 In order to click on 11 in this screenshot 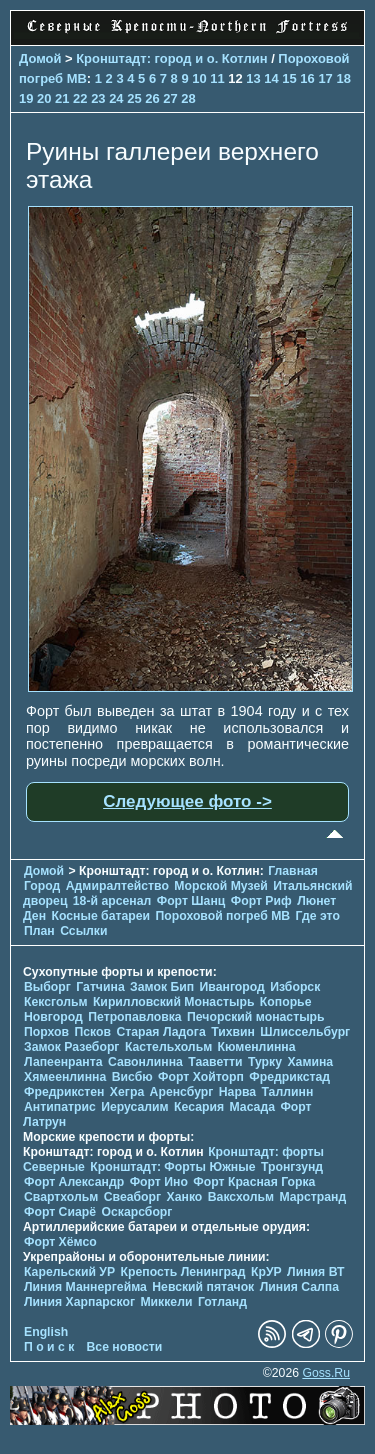, I will do `click(217, 78)`.